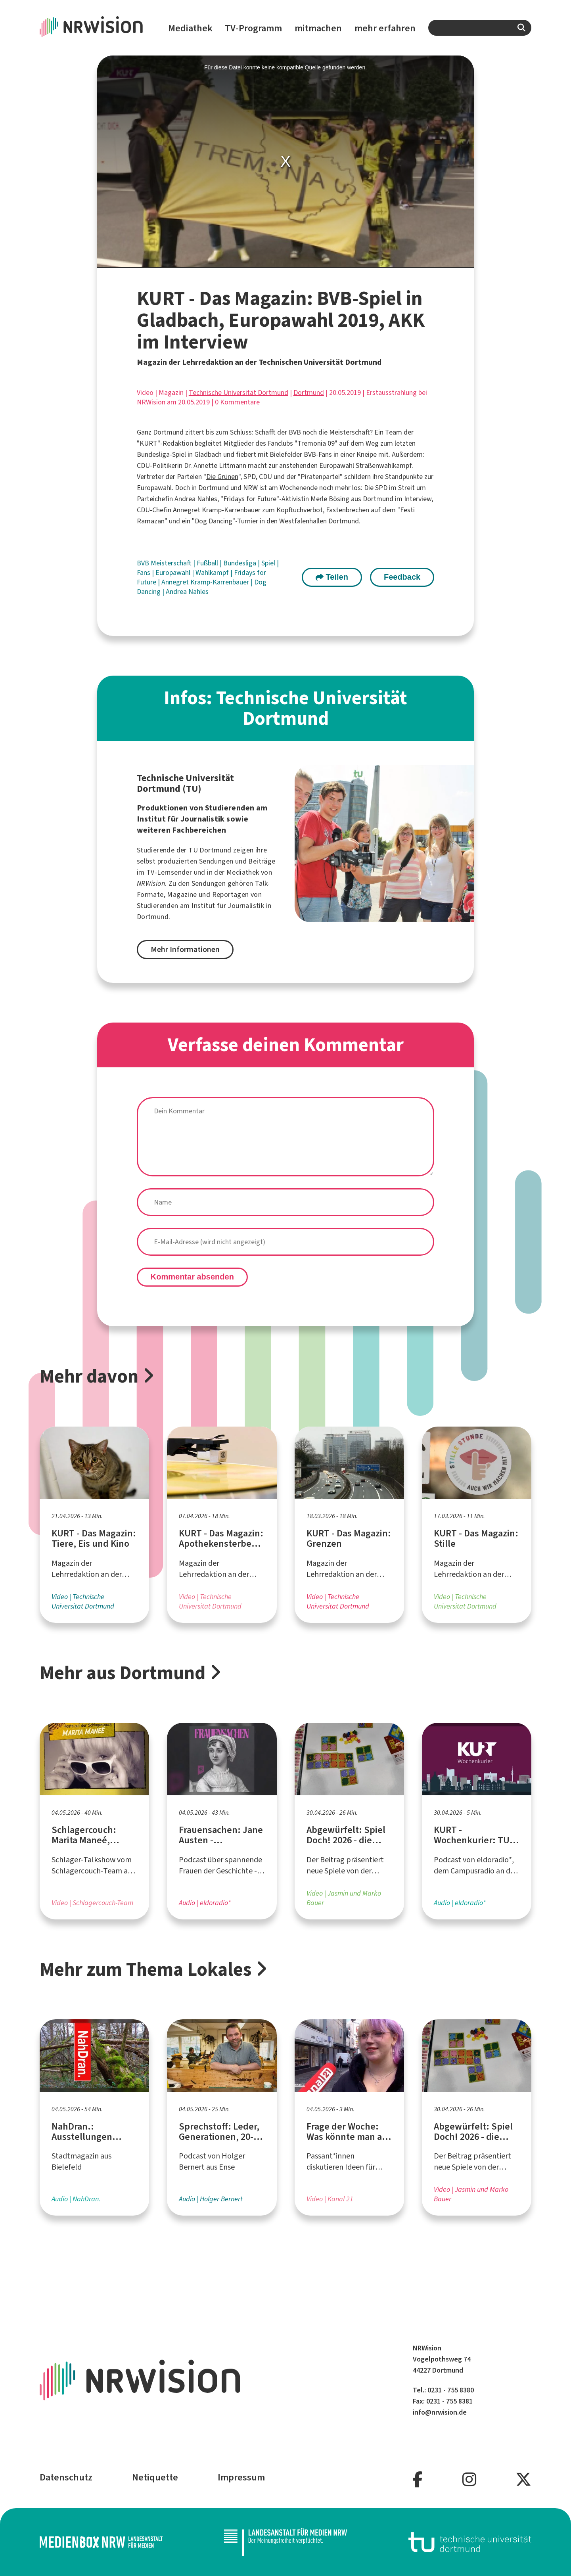 The image size is (571, 2576). I want to click on Netiquette, so click(155, 2477).